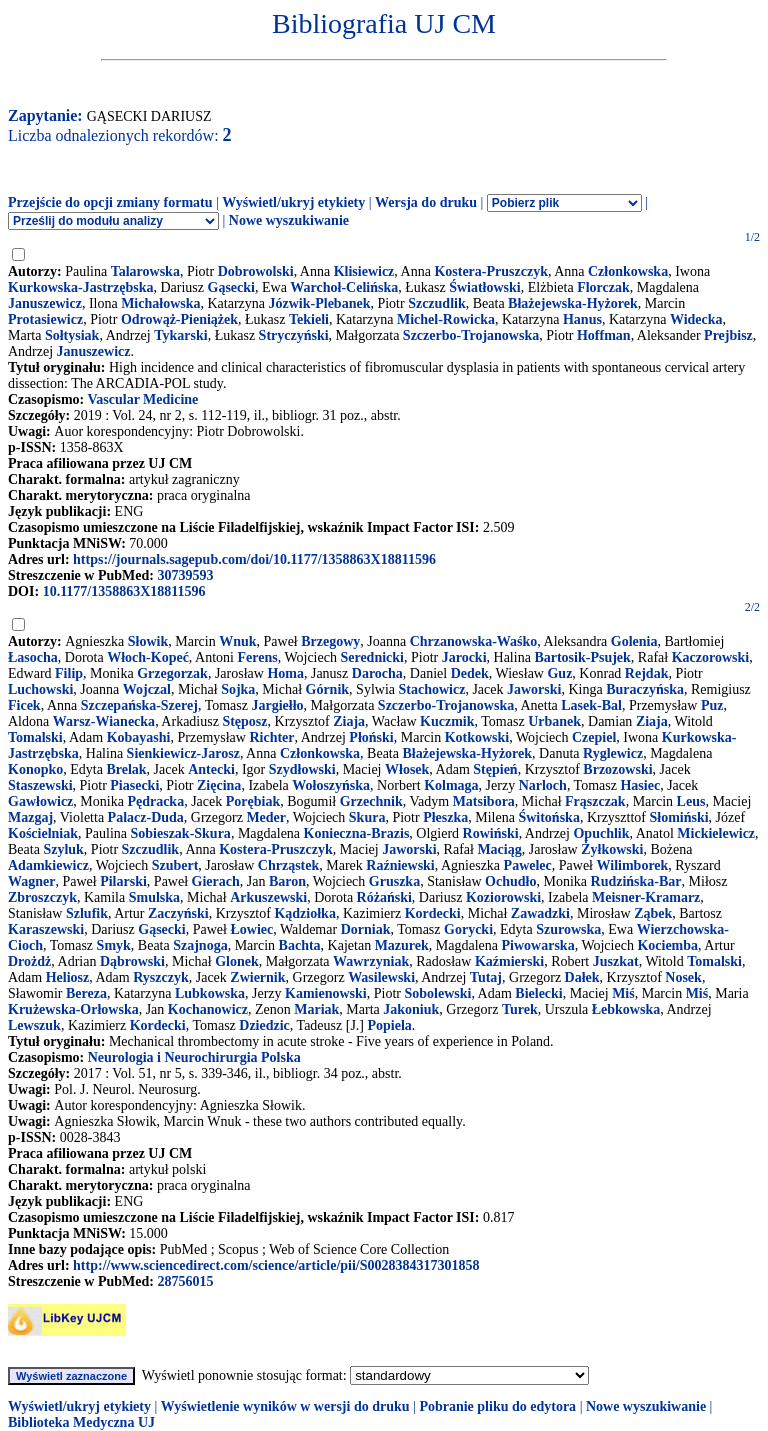  Describe the element at coordinates (277, 705) in the screenshot. I see `Jargiełło` at that location.